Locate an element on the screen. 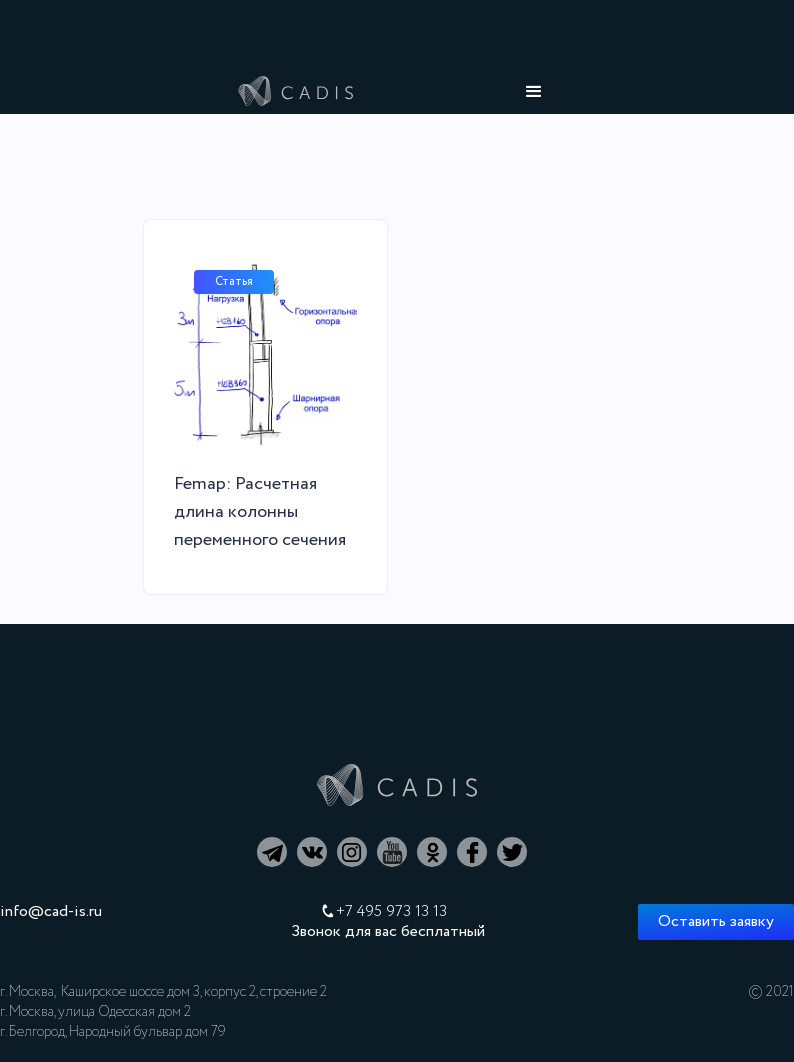  info@cad-is.ru is located at coordinates (51, 912).